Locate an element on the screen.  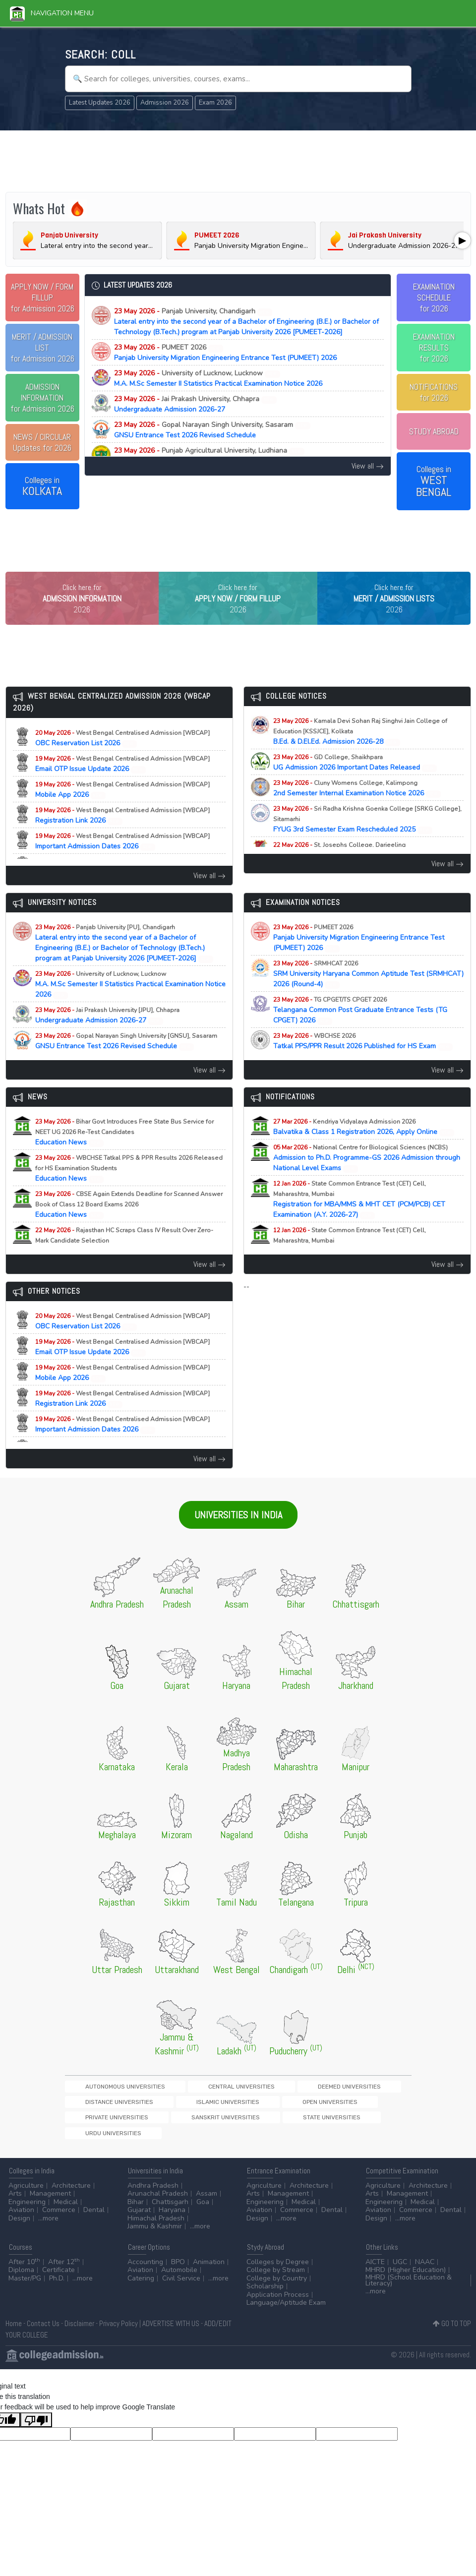
GNSU Entrance Test 2026 Revised Schedule is located at coordinates (212, 430).